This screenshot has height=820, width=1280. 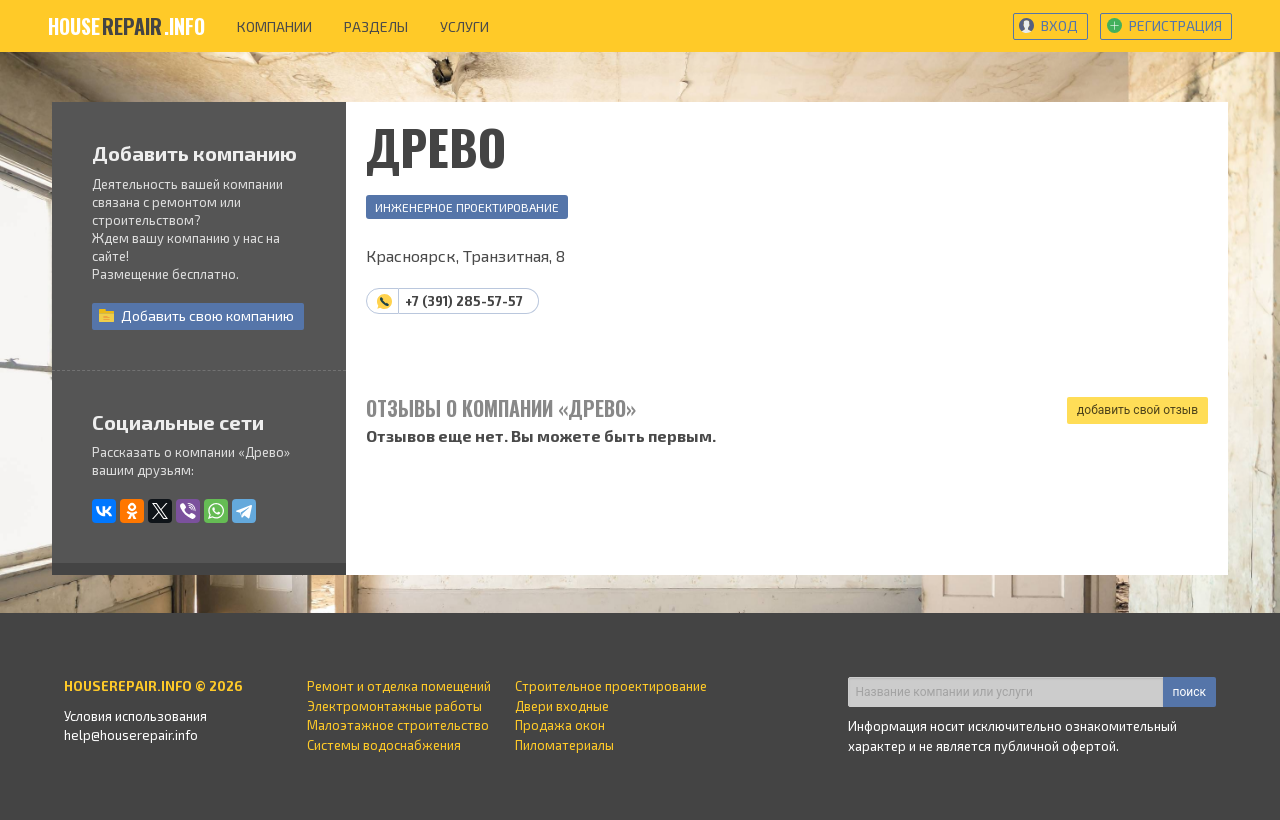 What do you see at coordinates (562, 706) in the screenshot?
I see `Двери входные` at bounding box center [562, 706].